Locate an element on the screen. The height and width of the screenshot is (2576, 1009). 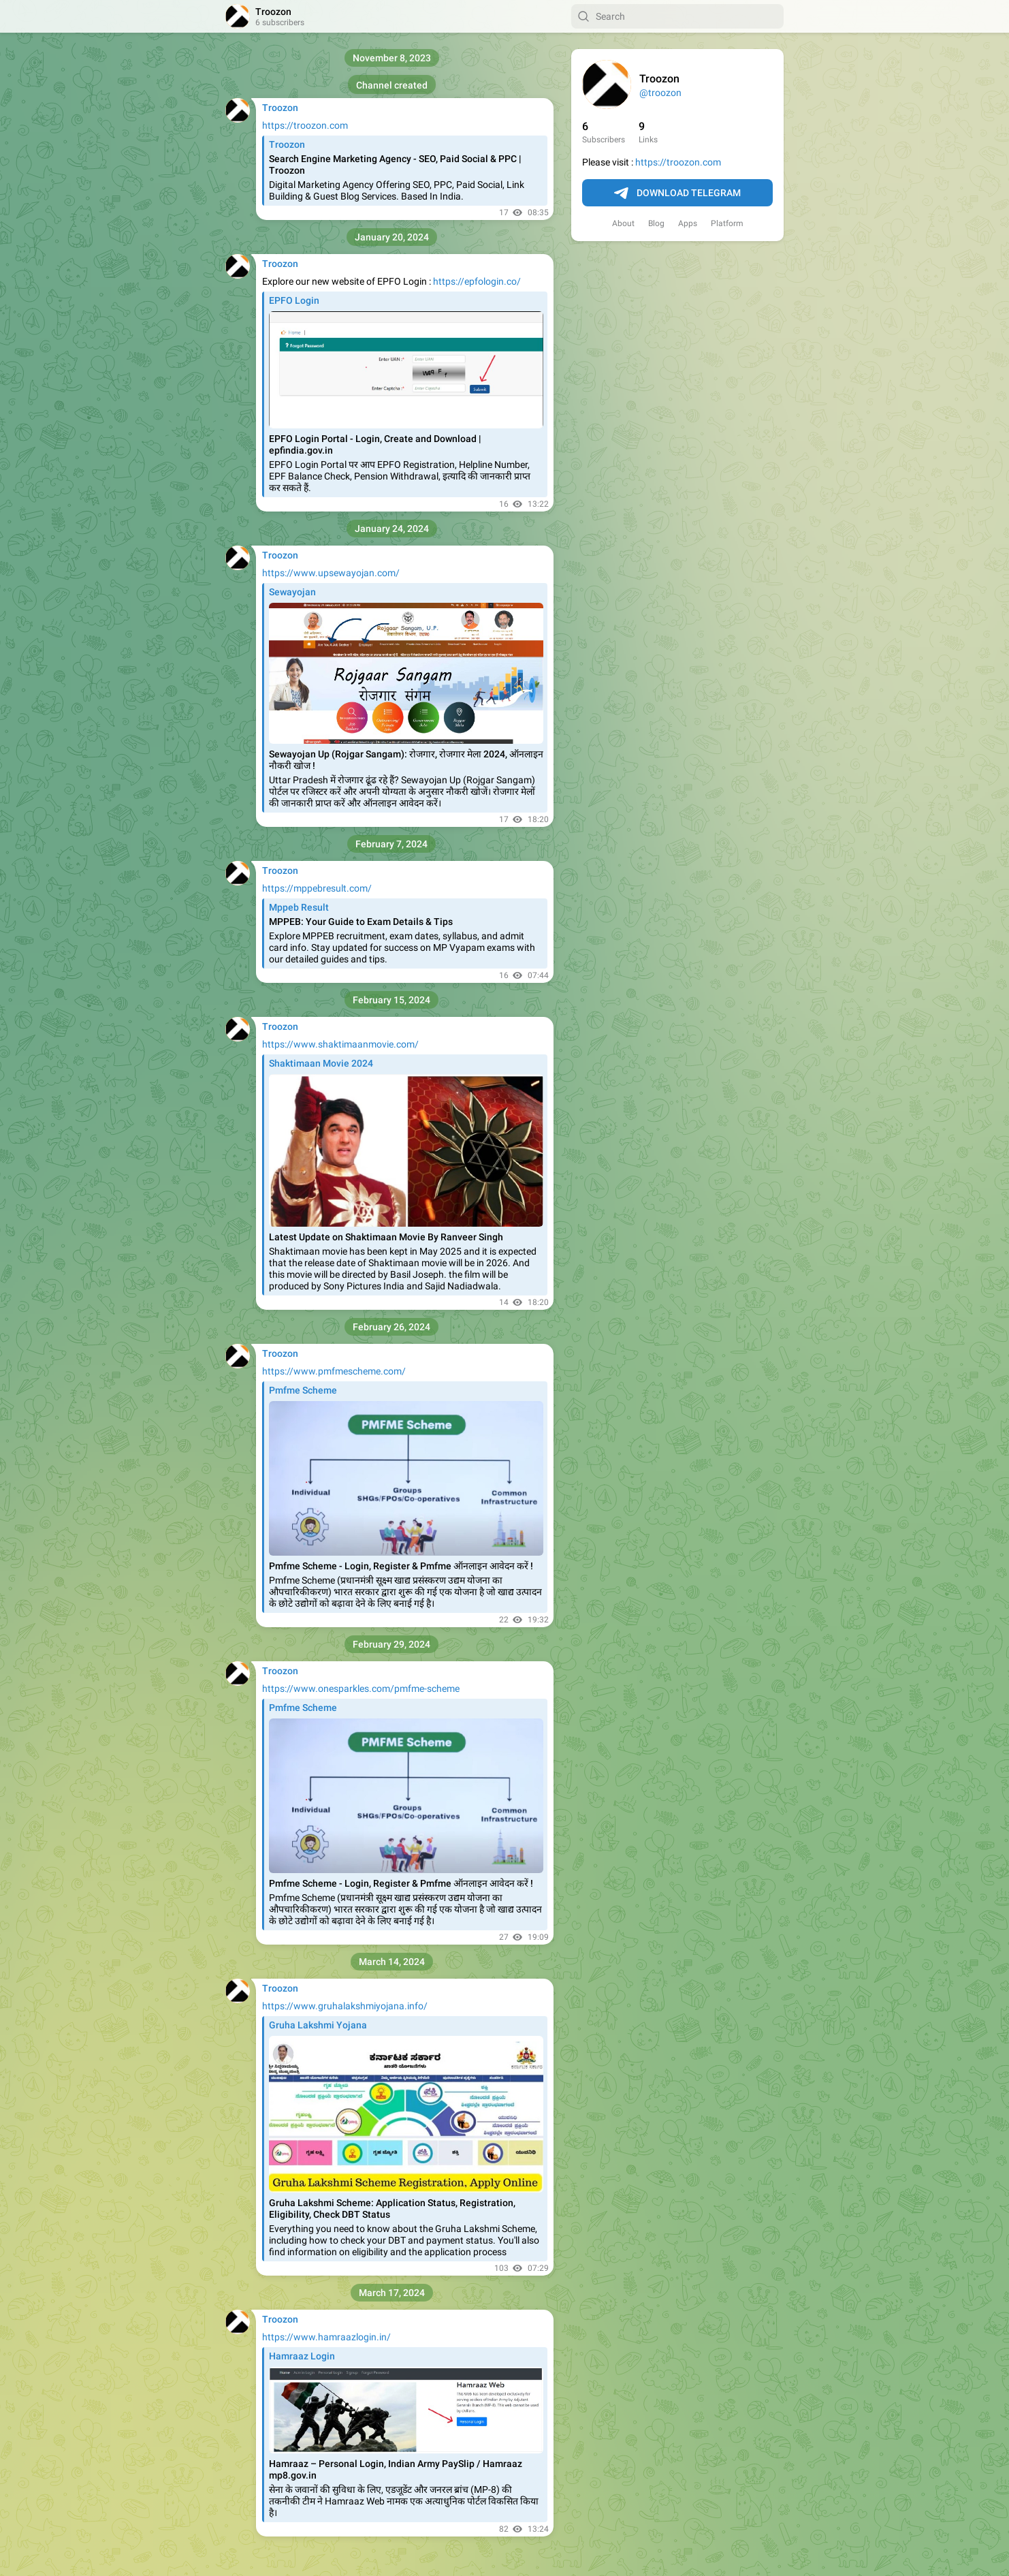
Blog is located at coordinates (656, 223).